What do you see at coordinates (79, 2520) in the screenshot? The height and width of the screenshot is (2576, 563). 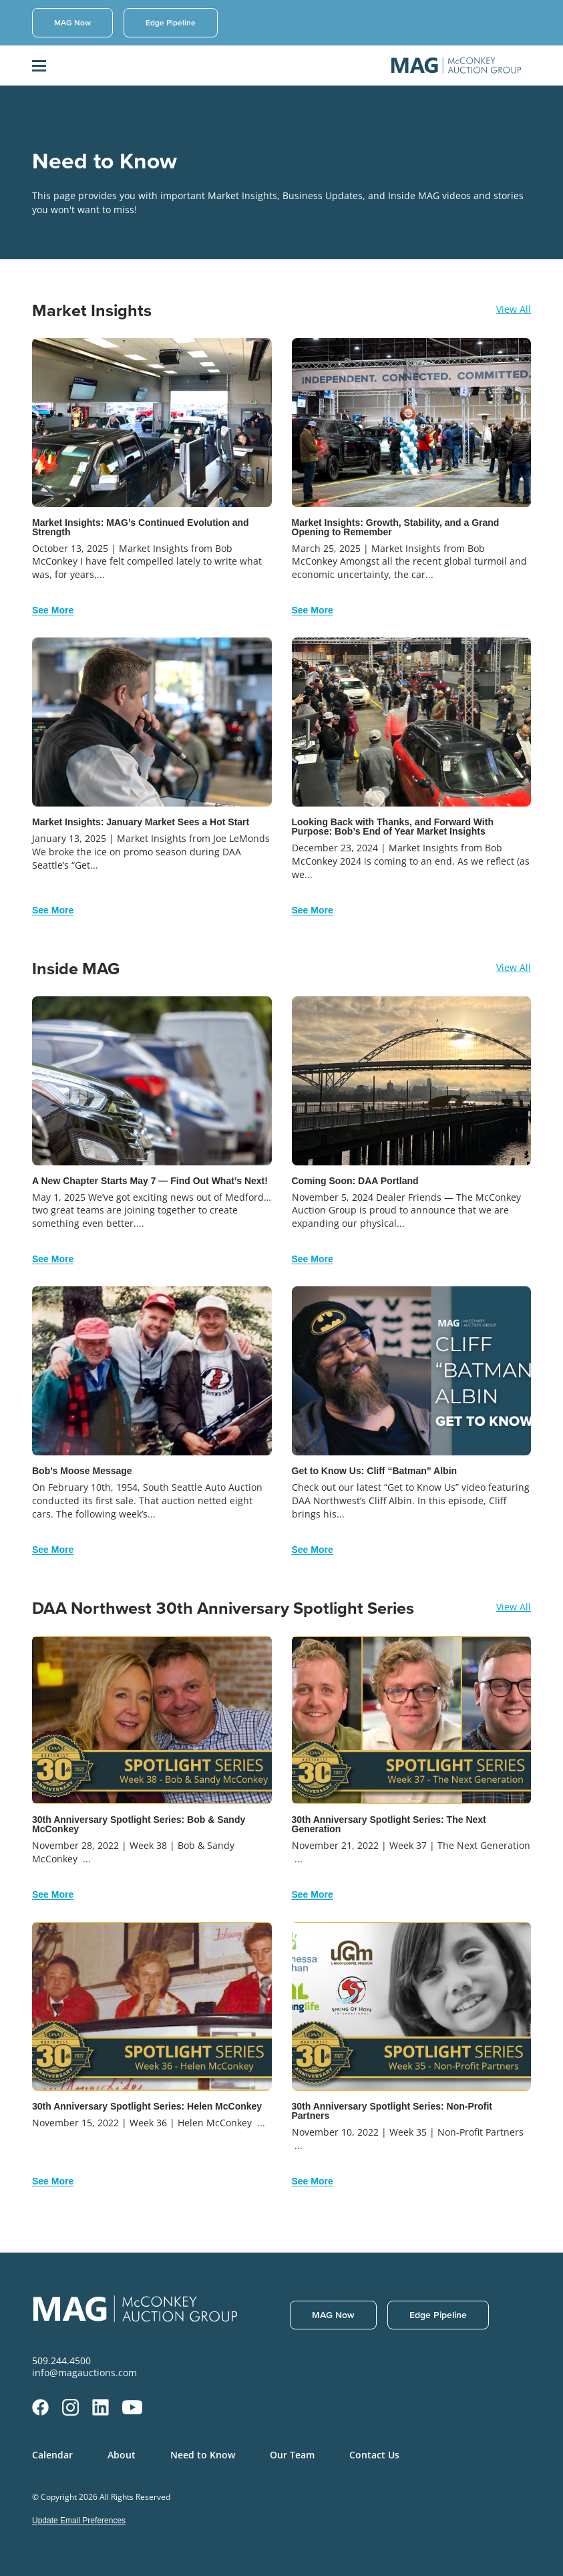 I see `Update Email Preferences` at bounding box center [79, 2520].